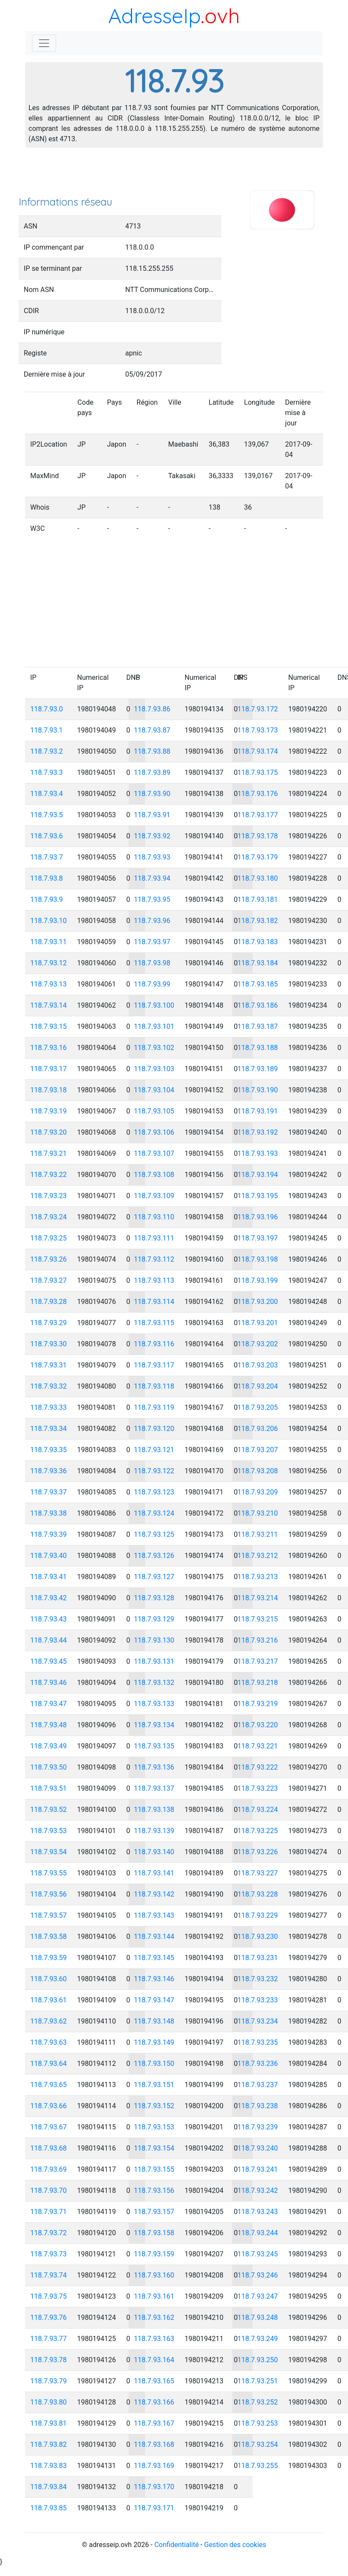 This screenshot has height=2576, width=348. What do you see at coordinates (48, 1936) in the screenshot?
I see `118.7.93.58` at bounding box center [48, 1936].